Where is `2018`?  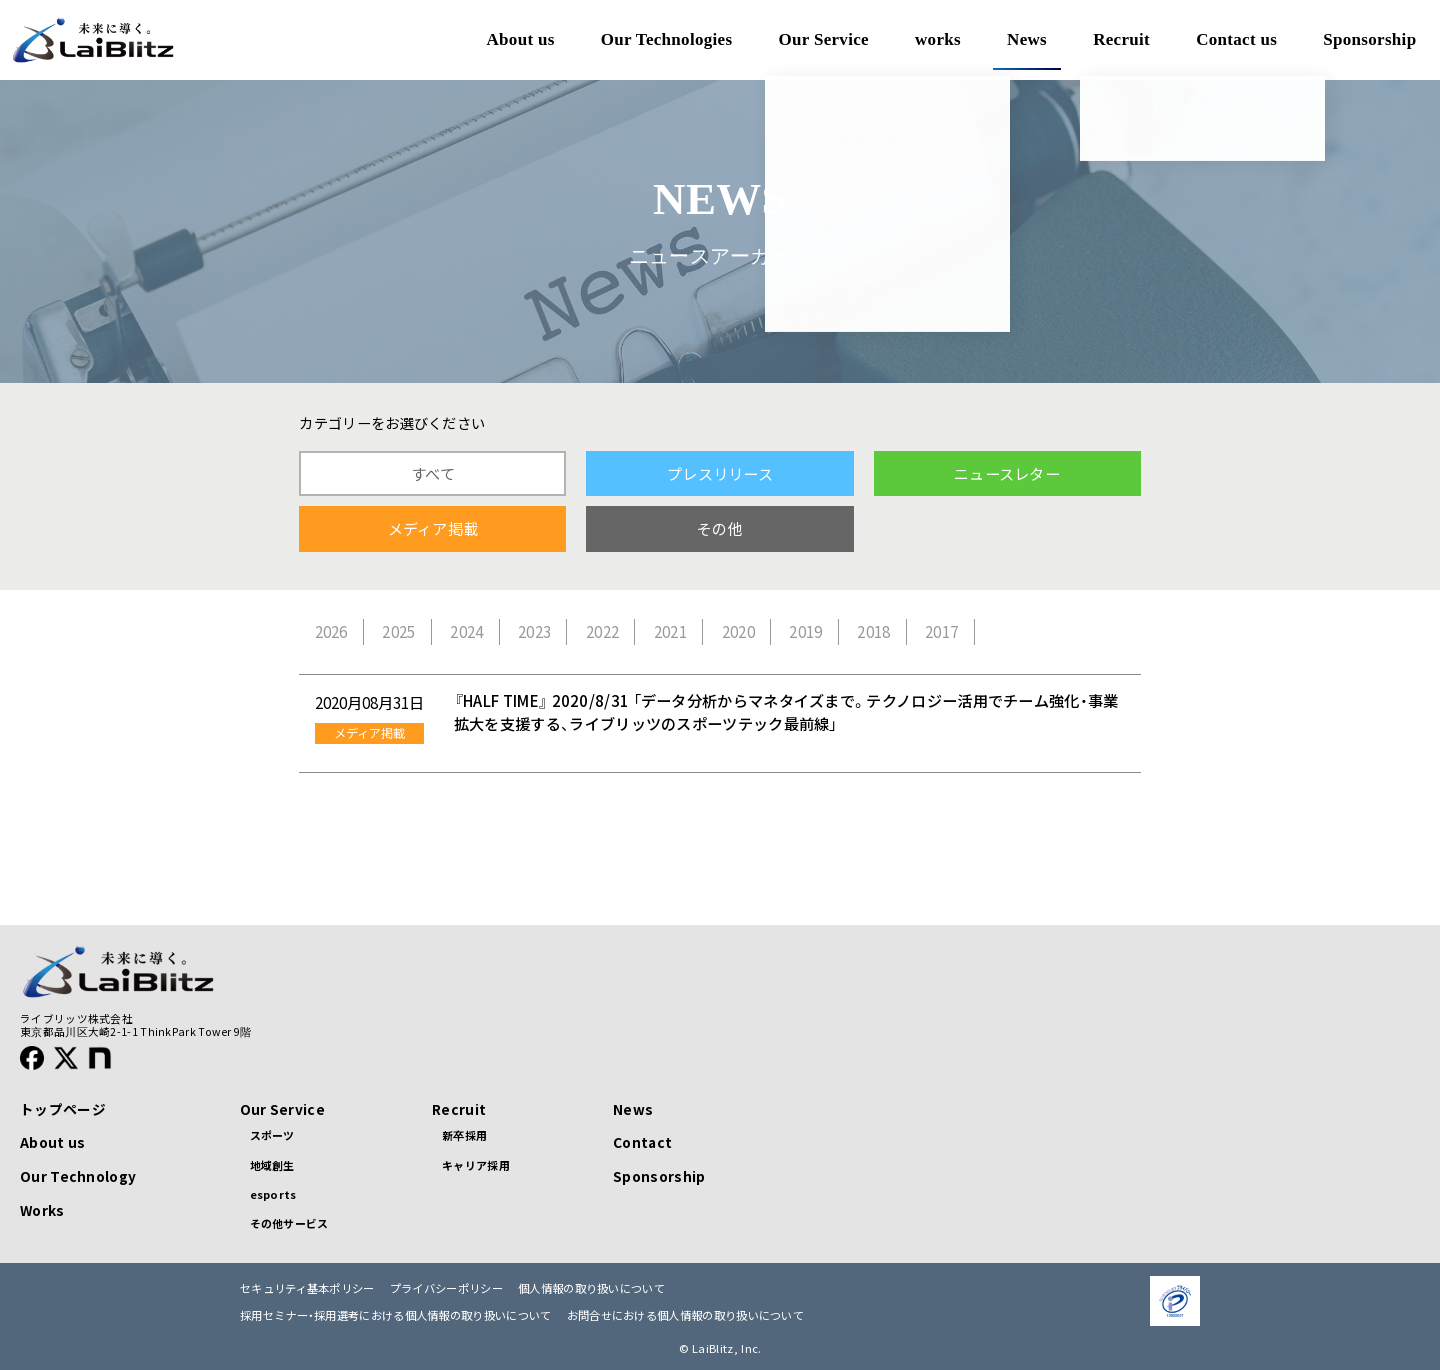 2018 is located at coordinates (873, 631).